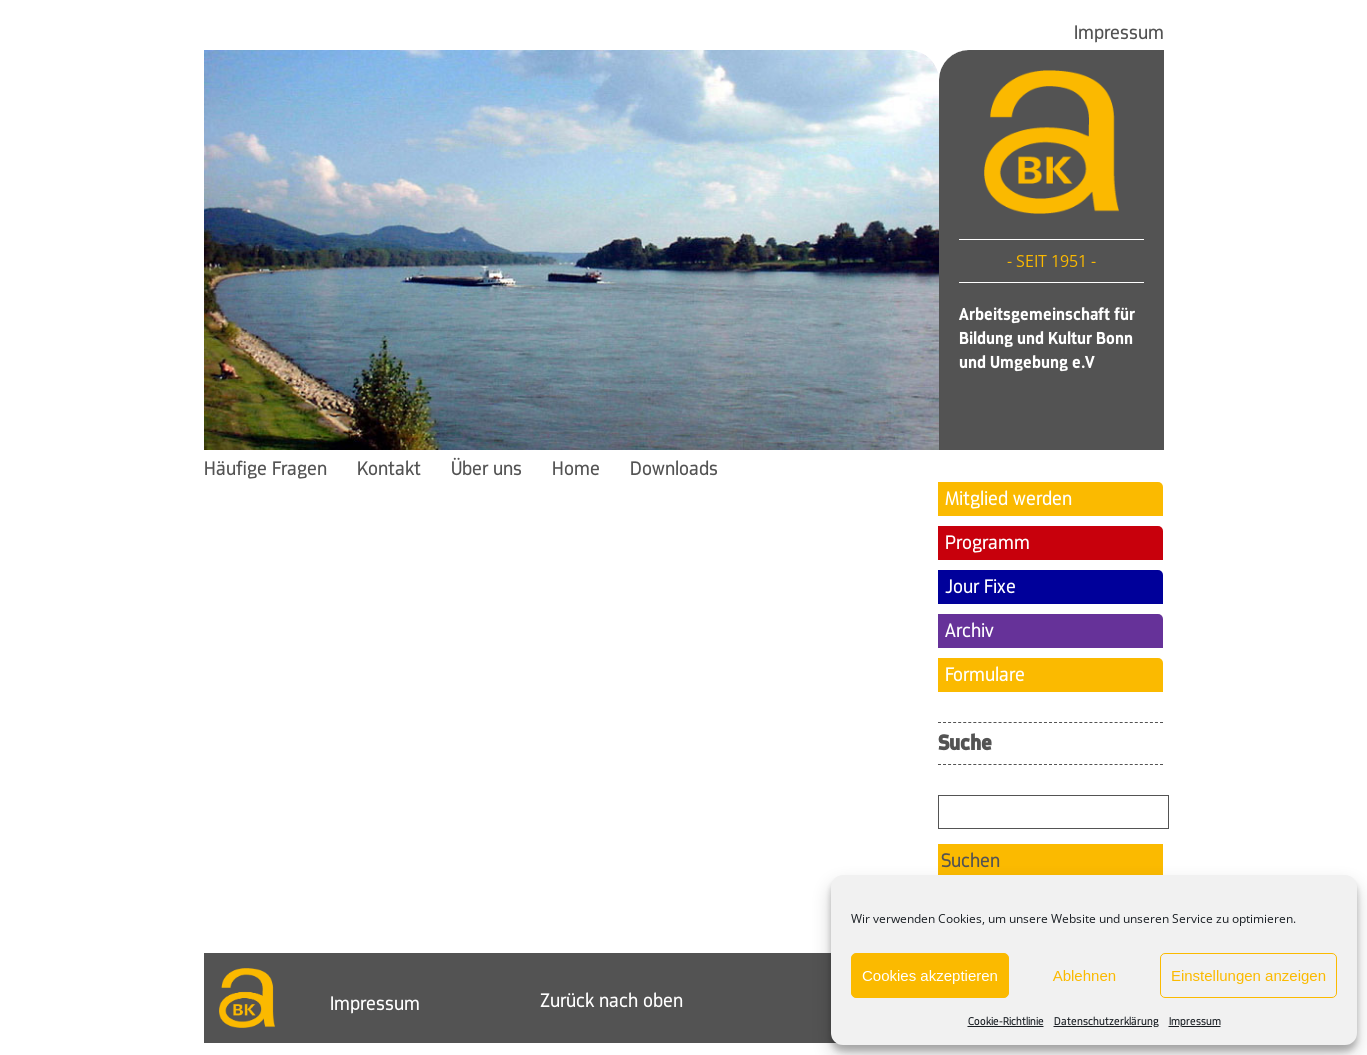 The width and height of the screenshot is (1367, 1055). I want to click on Einstellungen anzeigen, so click(1248, 975).